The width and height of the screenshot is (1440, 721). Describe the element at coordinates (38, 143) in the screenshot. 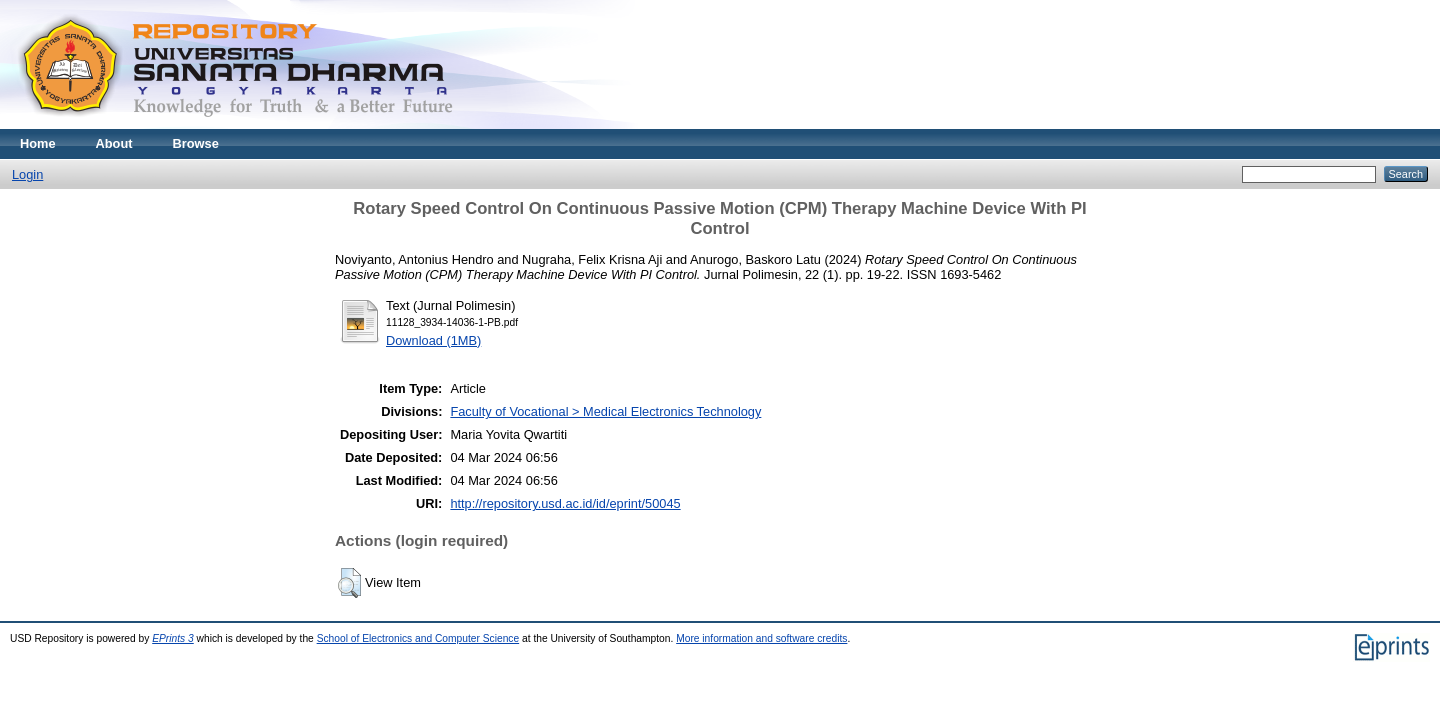

I see `Home` at that location.